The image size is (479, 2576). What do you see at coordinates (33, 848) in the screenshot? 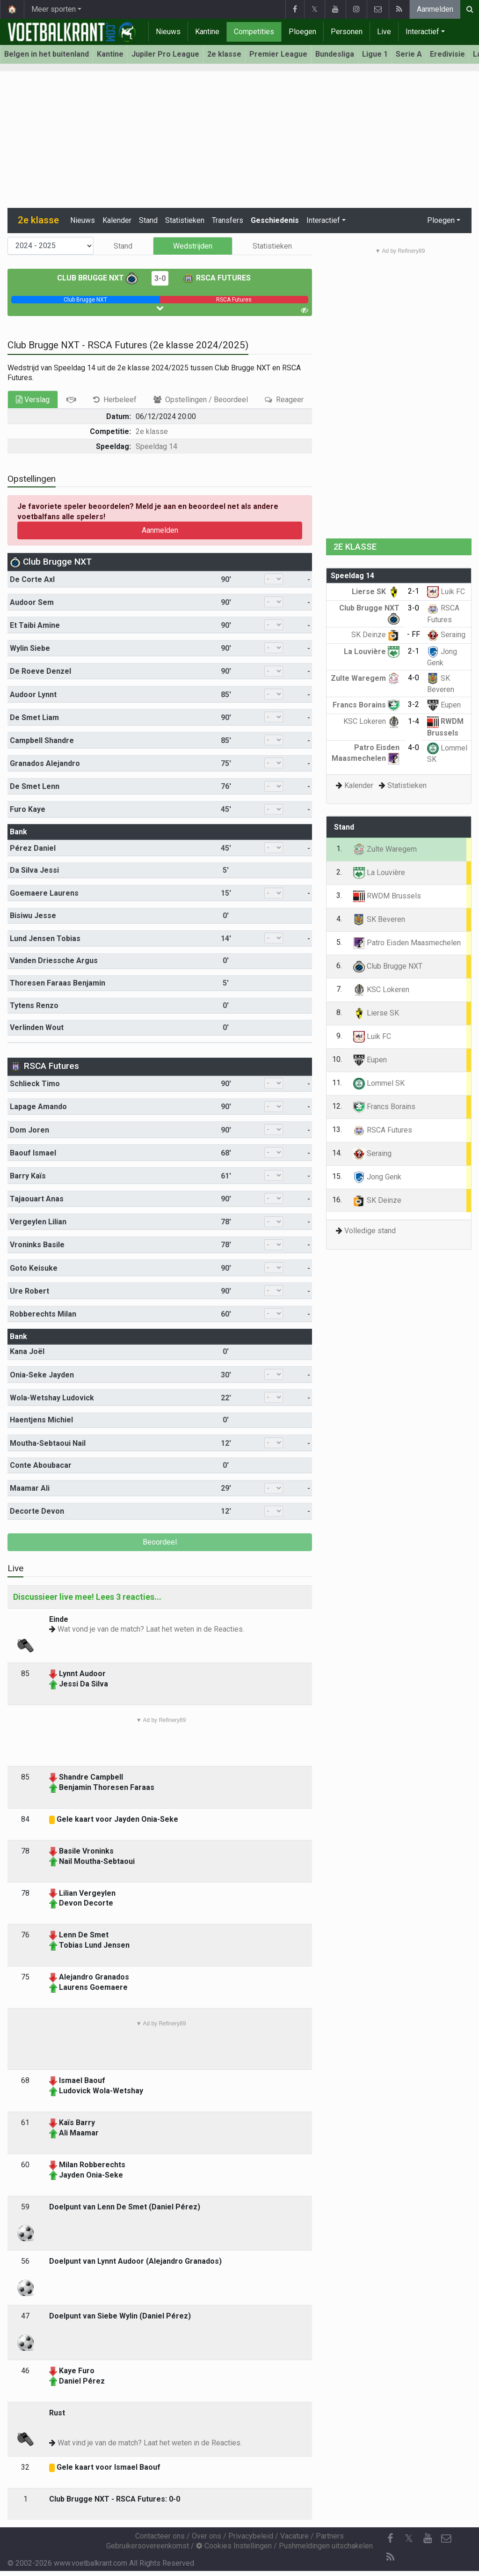
I see `Pérez Daniel` at bounding box center [33, 848].